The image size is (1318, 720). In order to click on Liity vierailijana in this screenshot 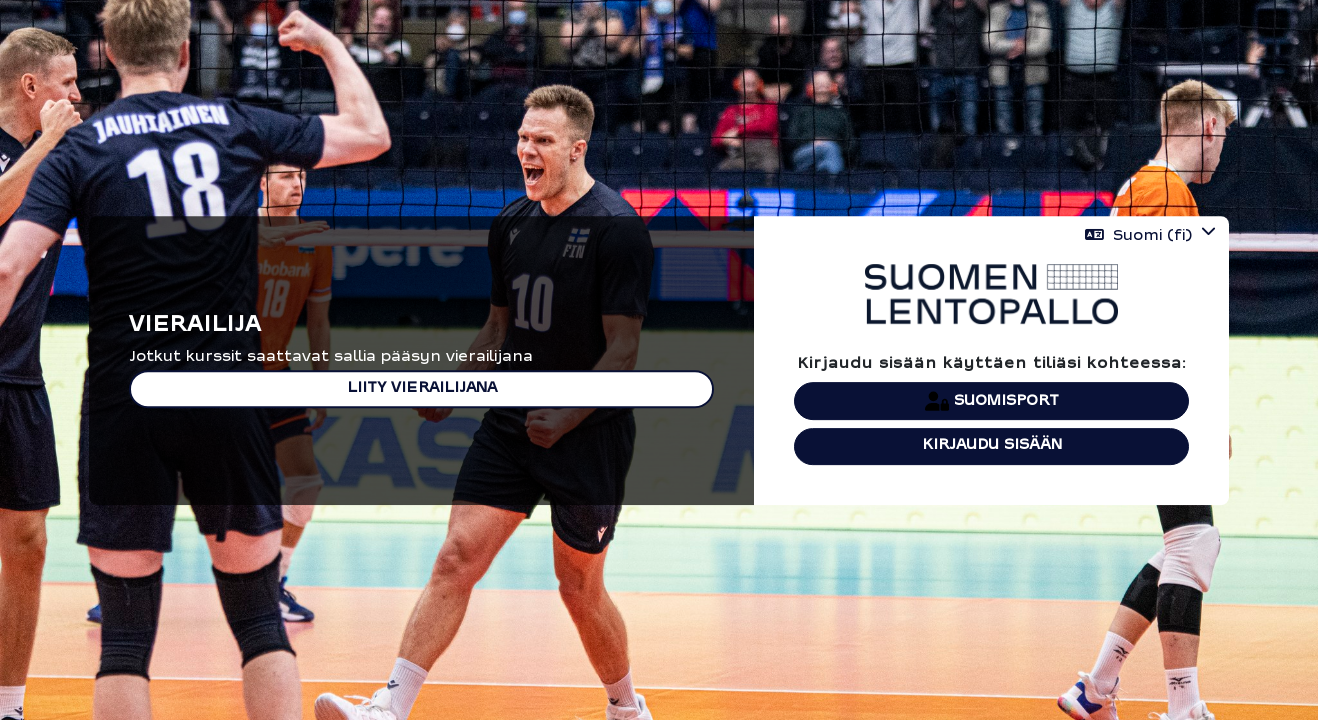, I will do `click(422, 388)`.